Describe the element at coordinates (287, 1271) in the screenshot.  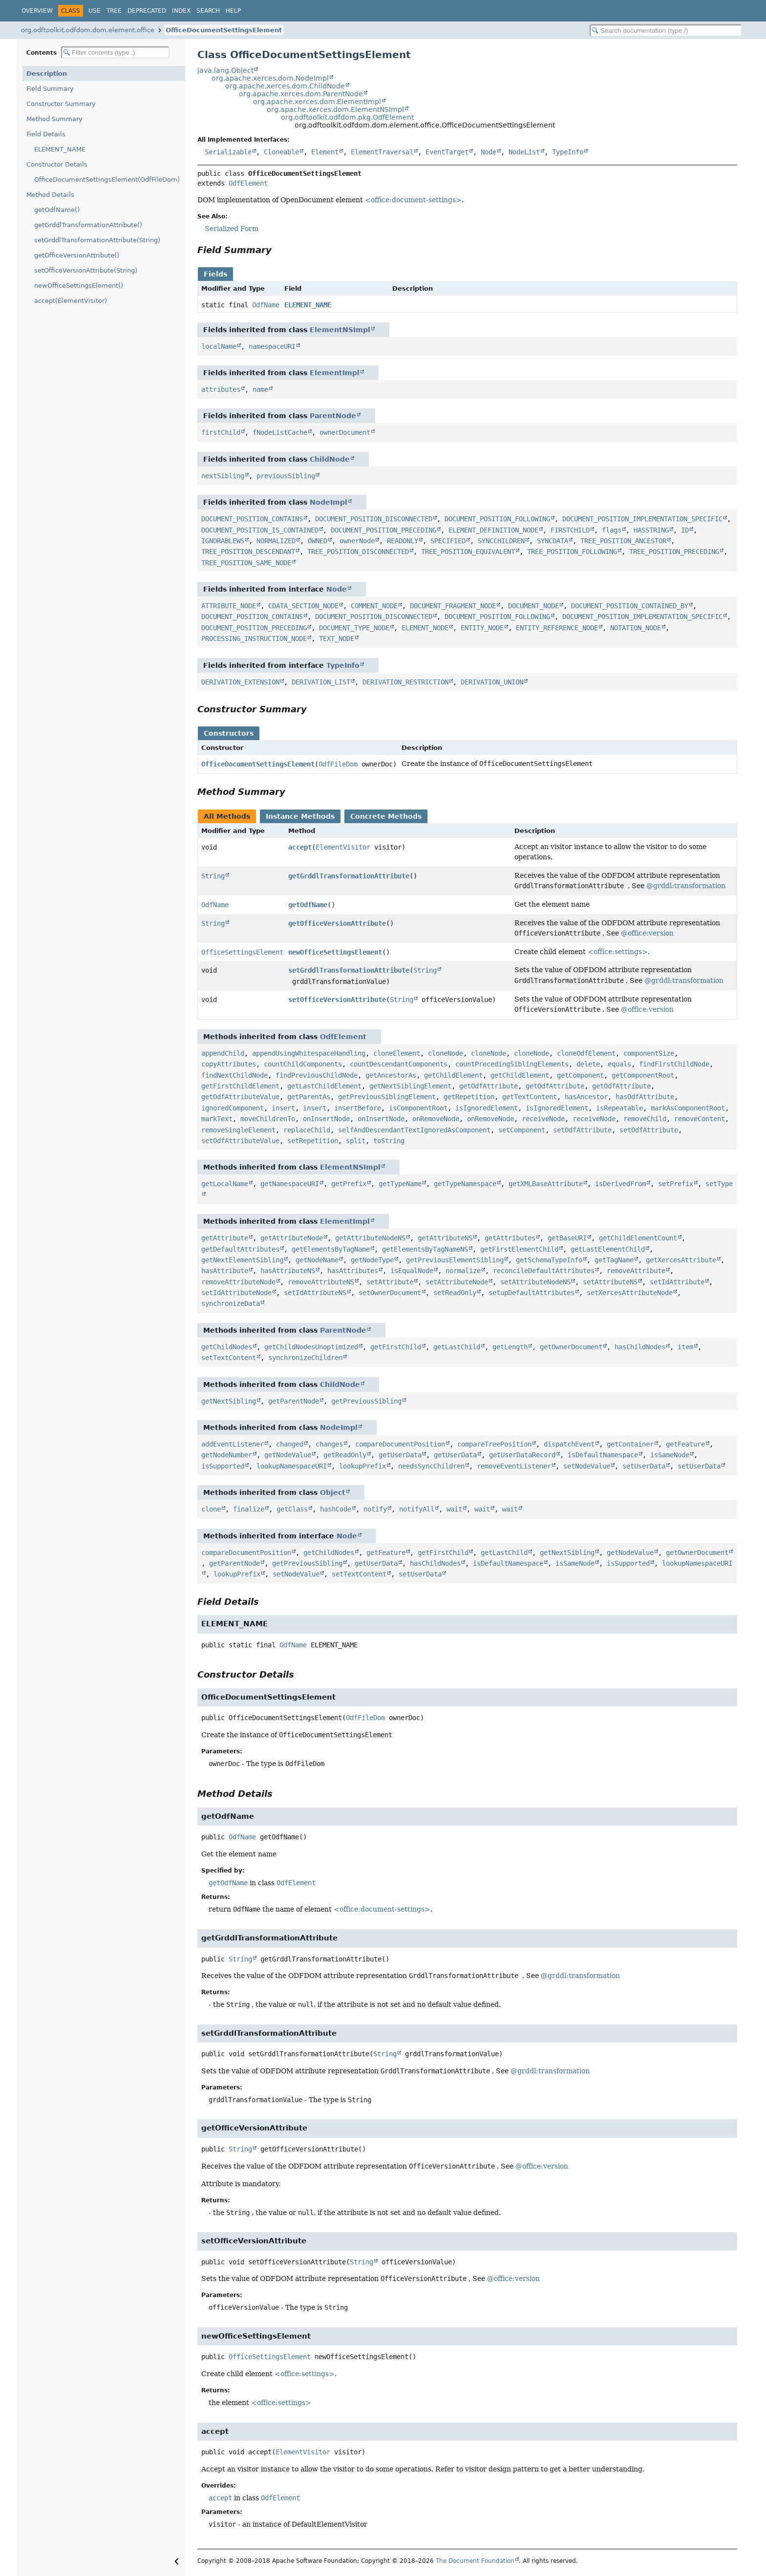
I see `hasAttributeNS` at that location.